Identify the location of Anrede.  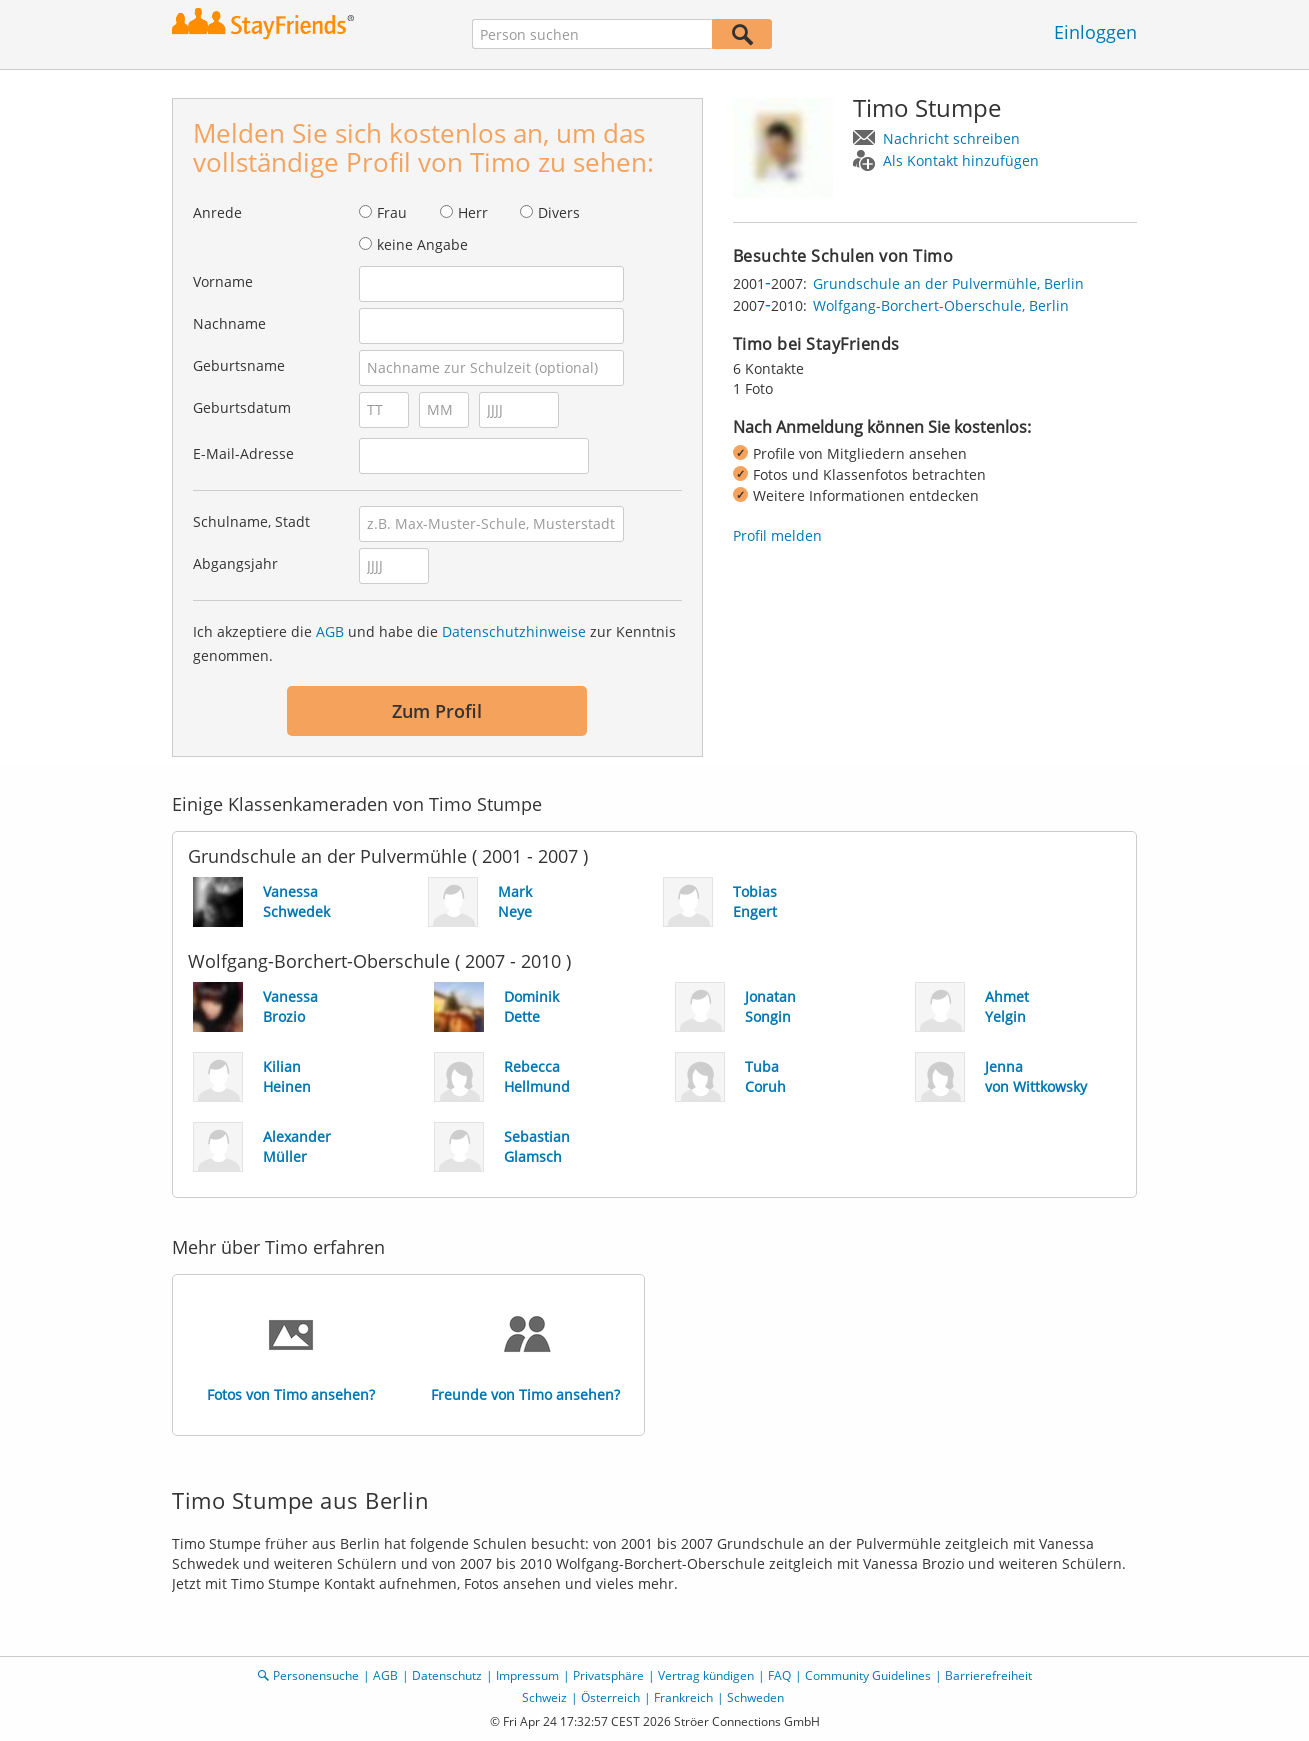
(217, 212).